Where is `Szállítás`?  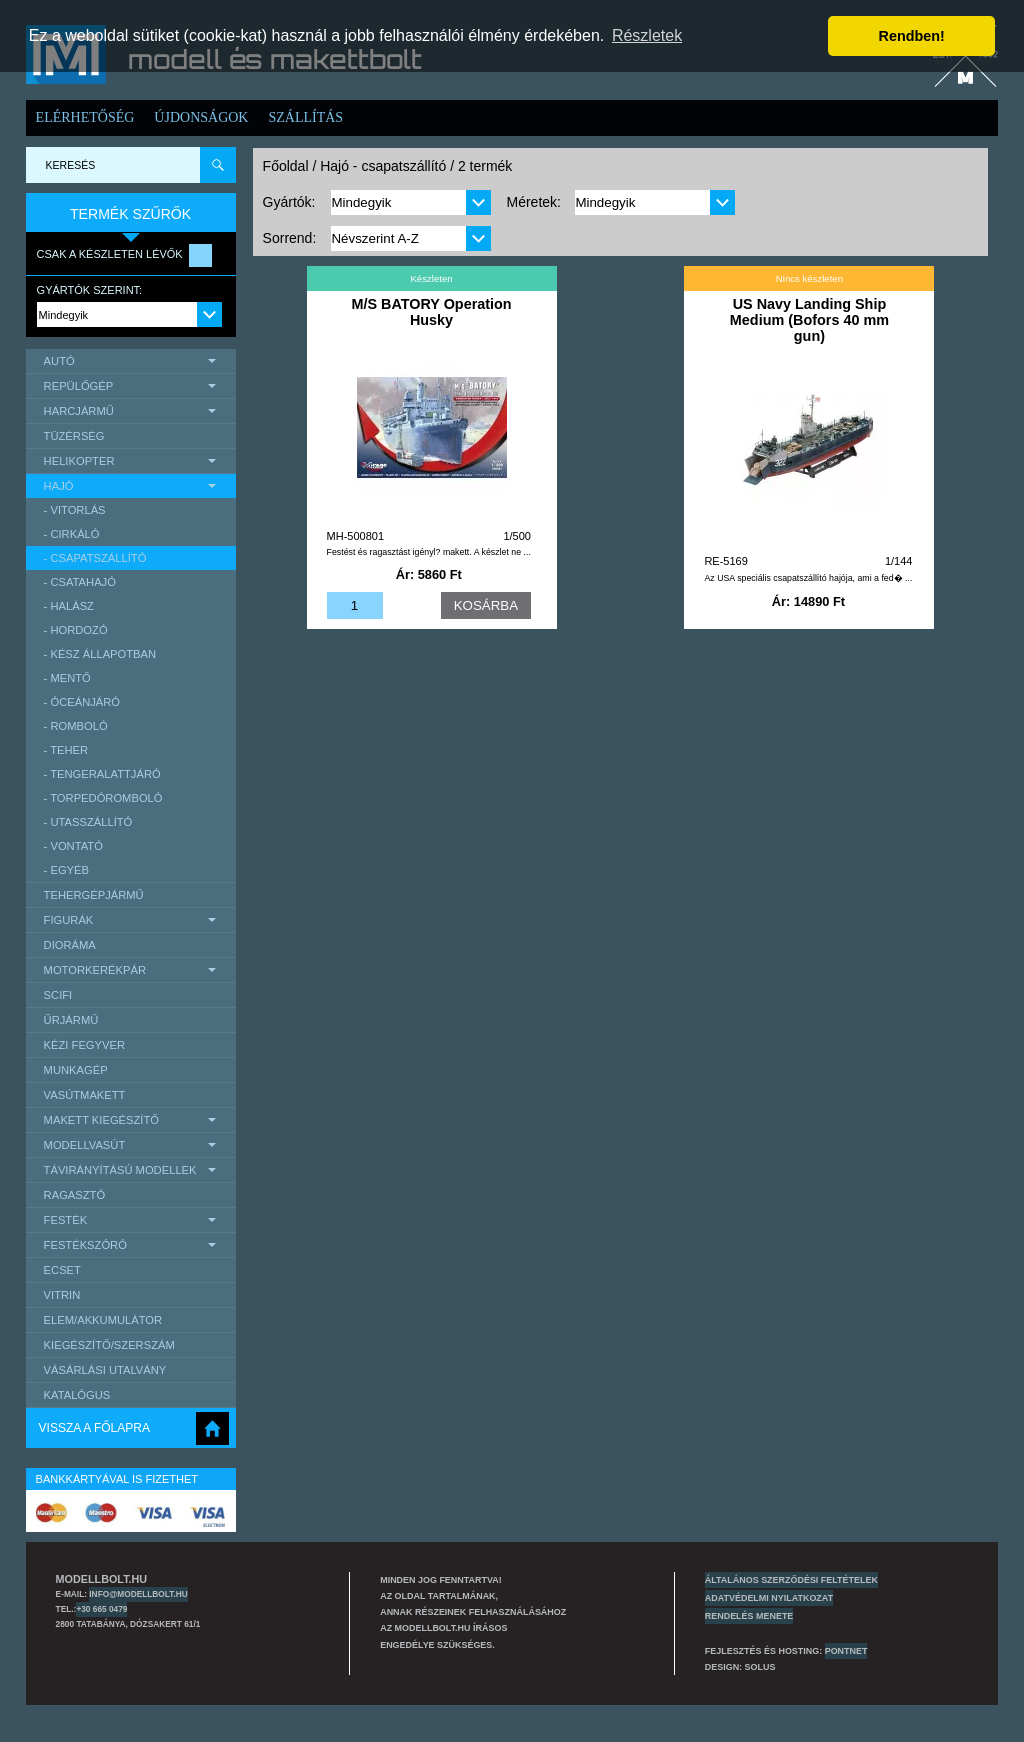 Szállítás is located at coordinates (305, 117).